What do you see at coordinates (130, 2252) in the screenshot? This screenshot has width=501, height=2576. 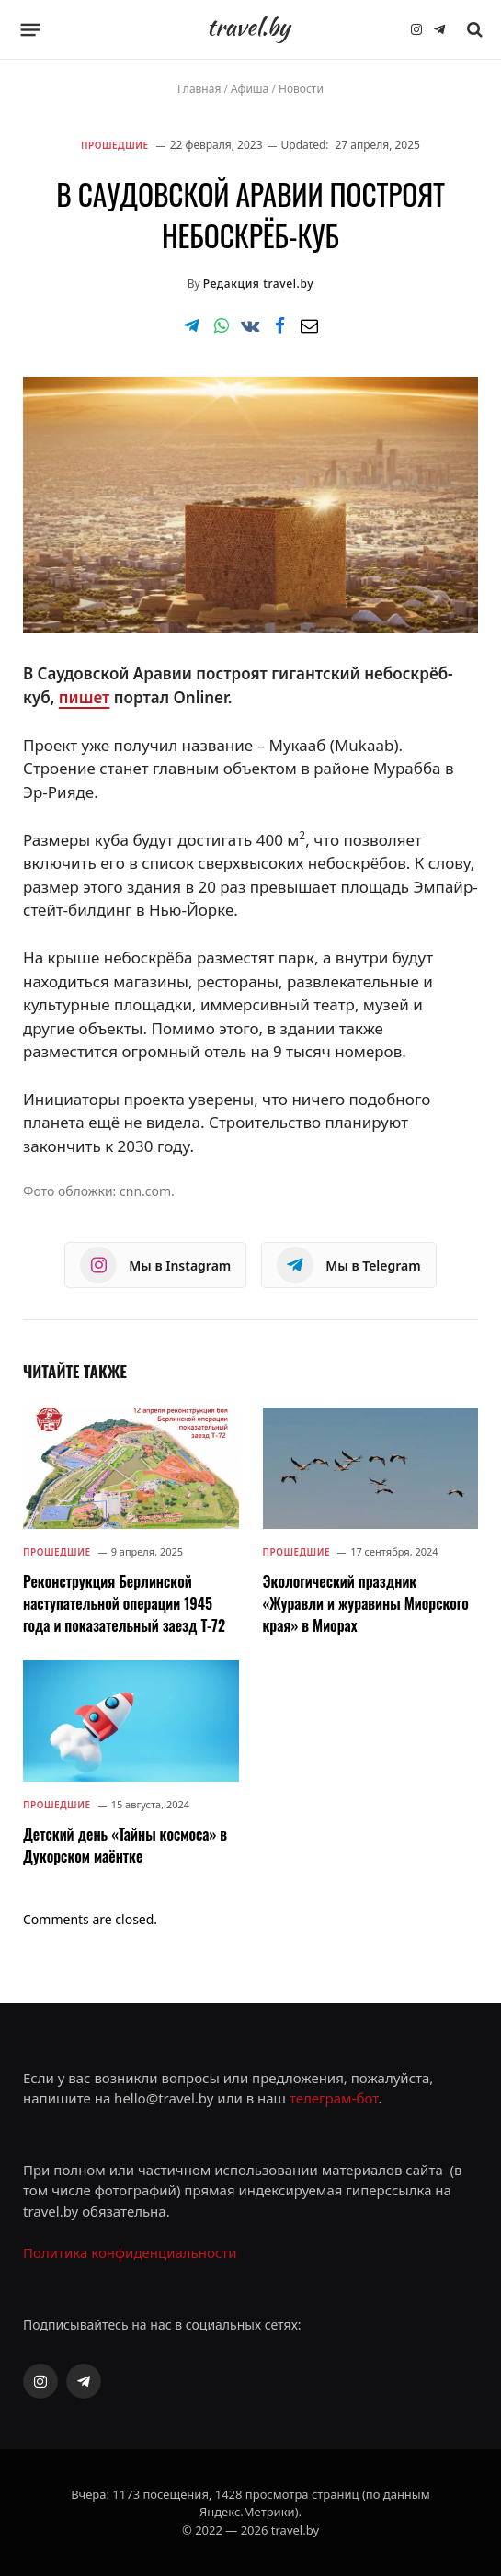 I see `Политика конфиденциальности` at bounding box center [130, 2252].